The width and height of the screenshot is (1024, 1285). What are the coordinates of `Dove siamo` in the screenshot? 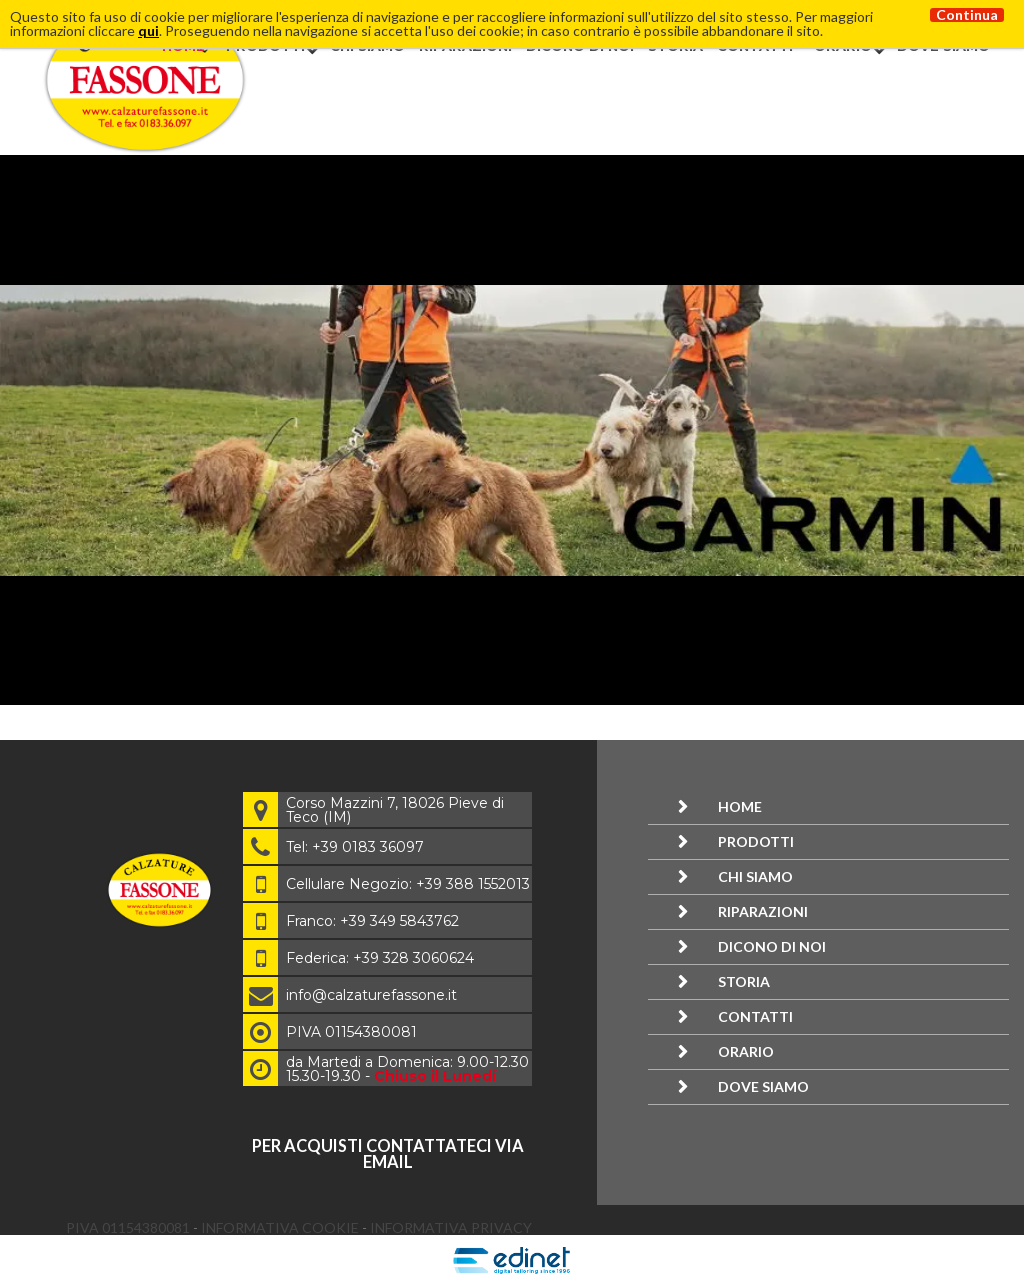 It's located at (763, 1086).